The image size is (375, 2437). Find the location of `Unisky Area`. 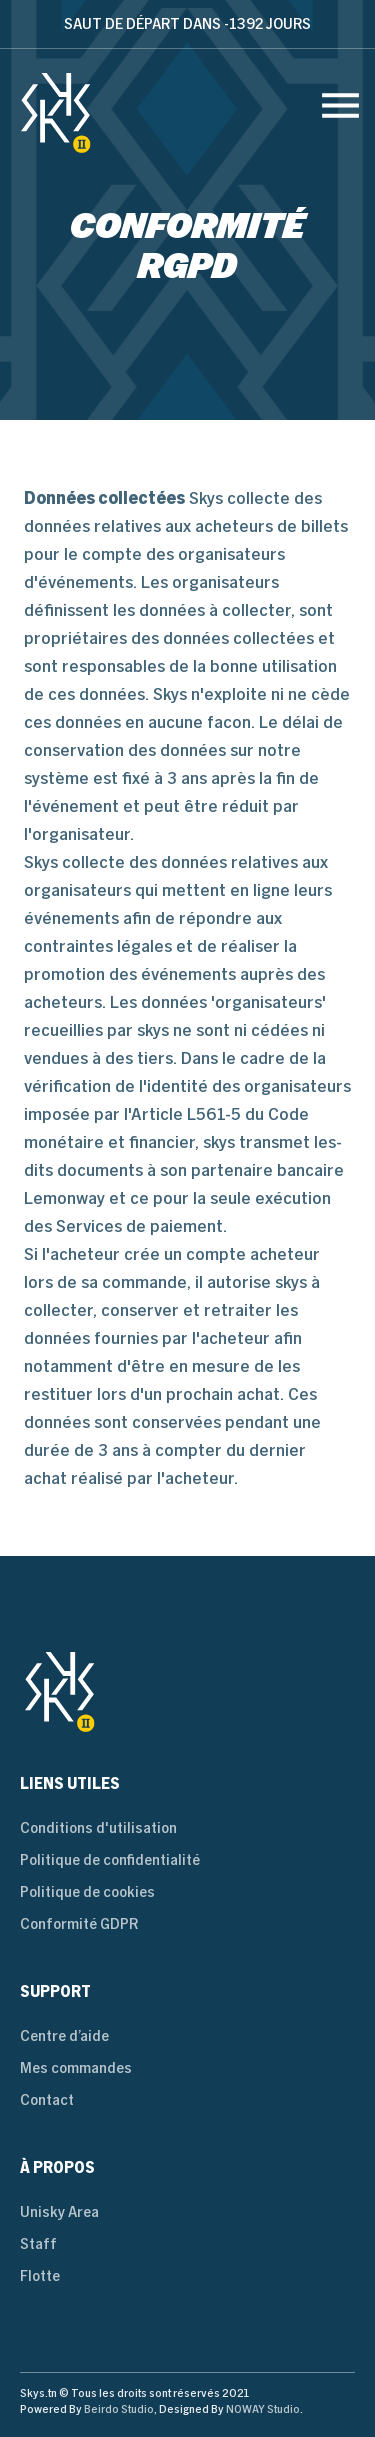

Unisky Area is located at coordinates (59, 2211).